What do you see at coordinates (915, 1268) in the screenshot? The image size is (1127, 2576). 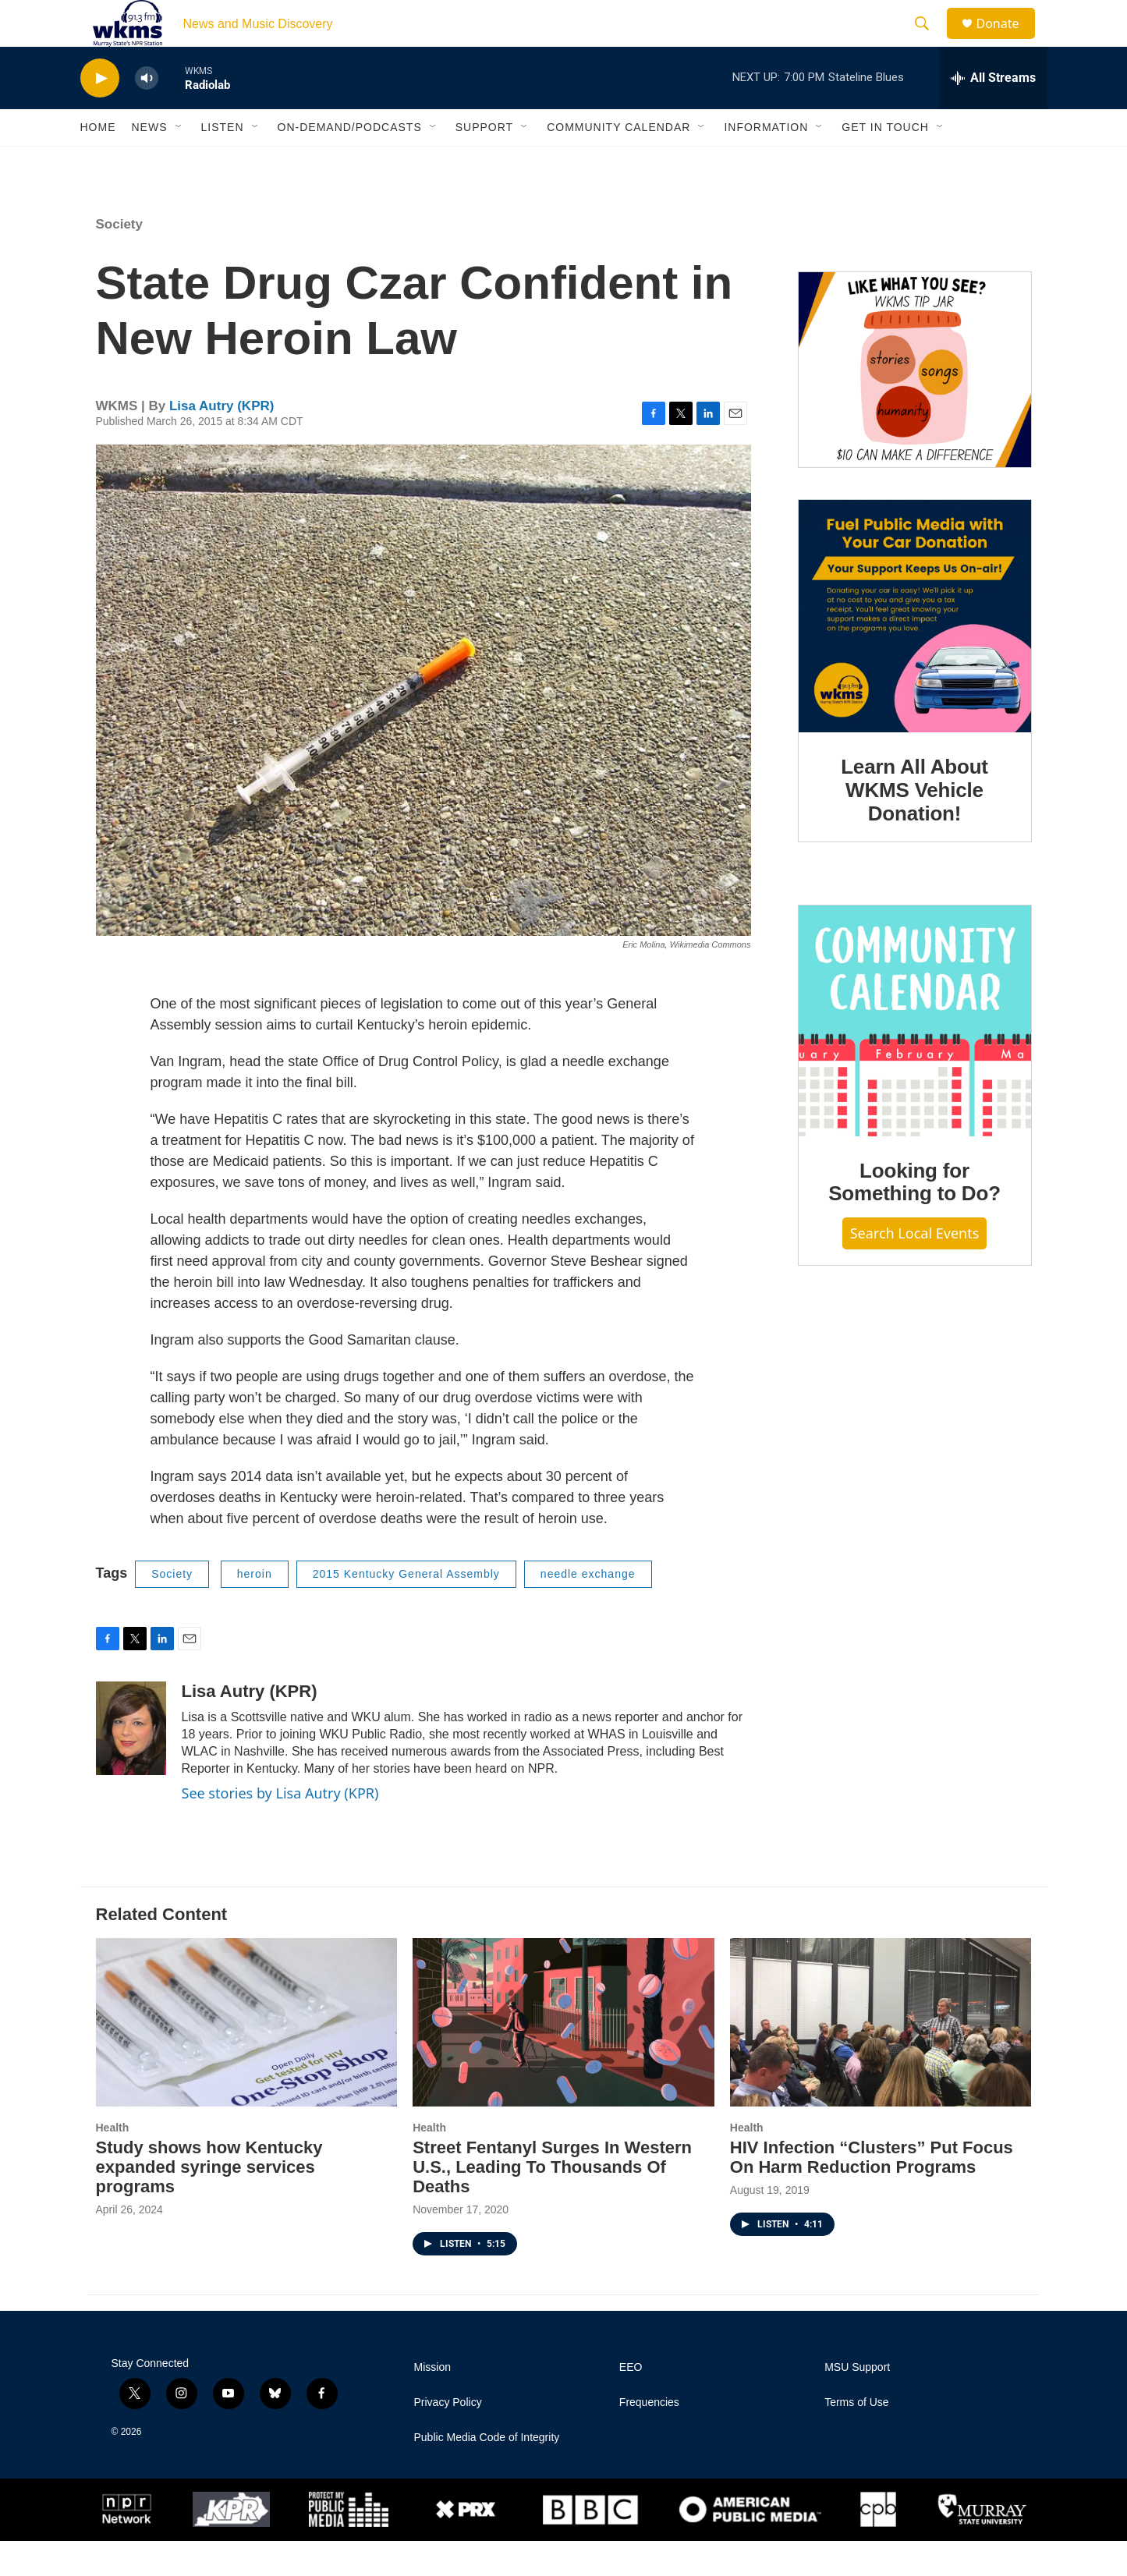 I see `Search Local Events` at bounding box center [915, 1268].